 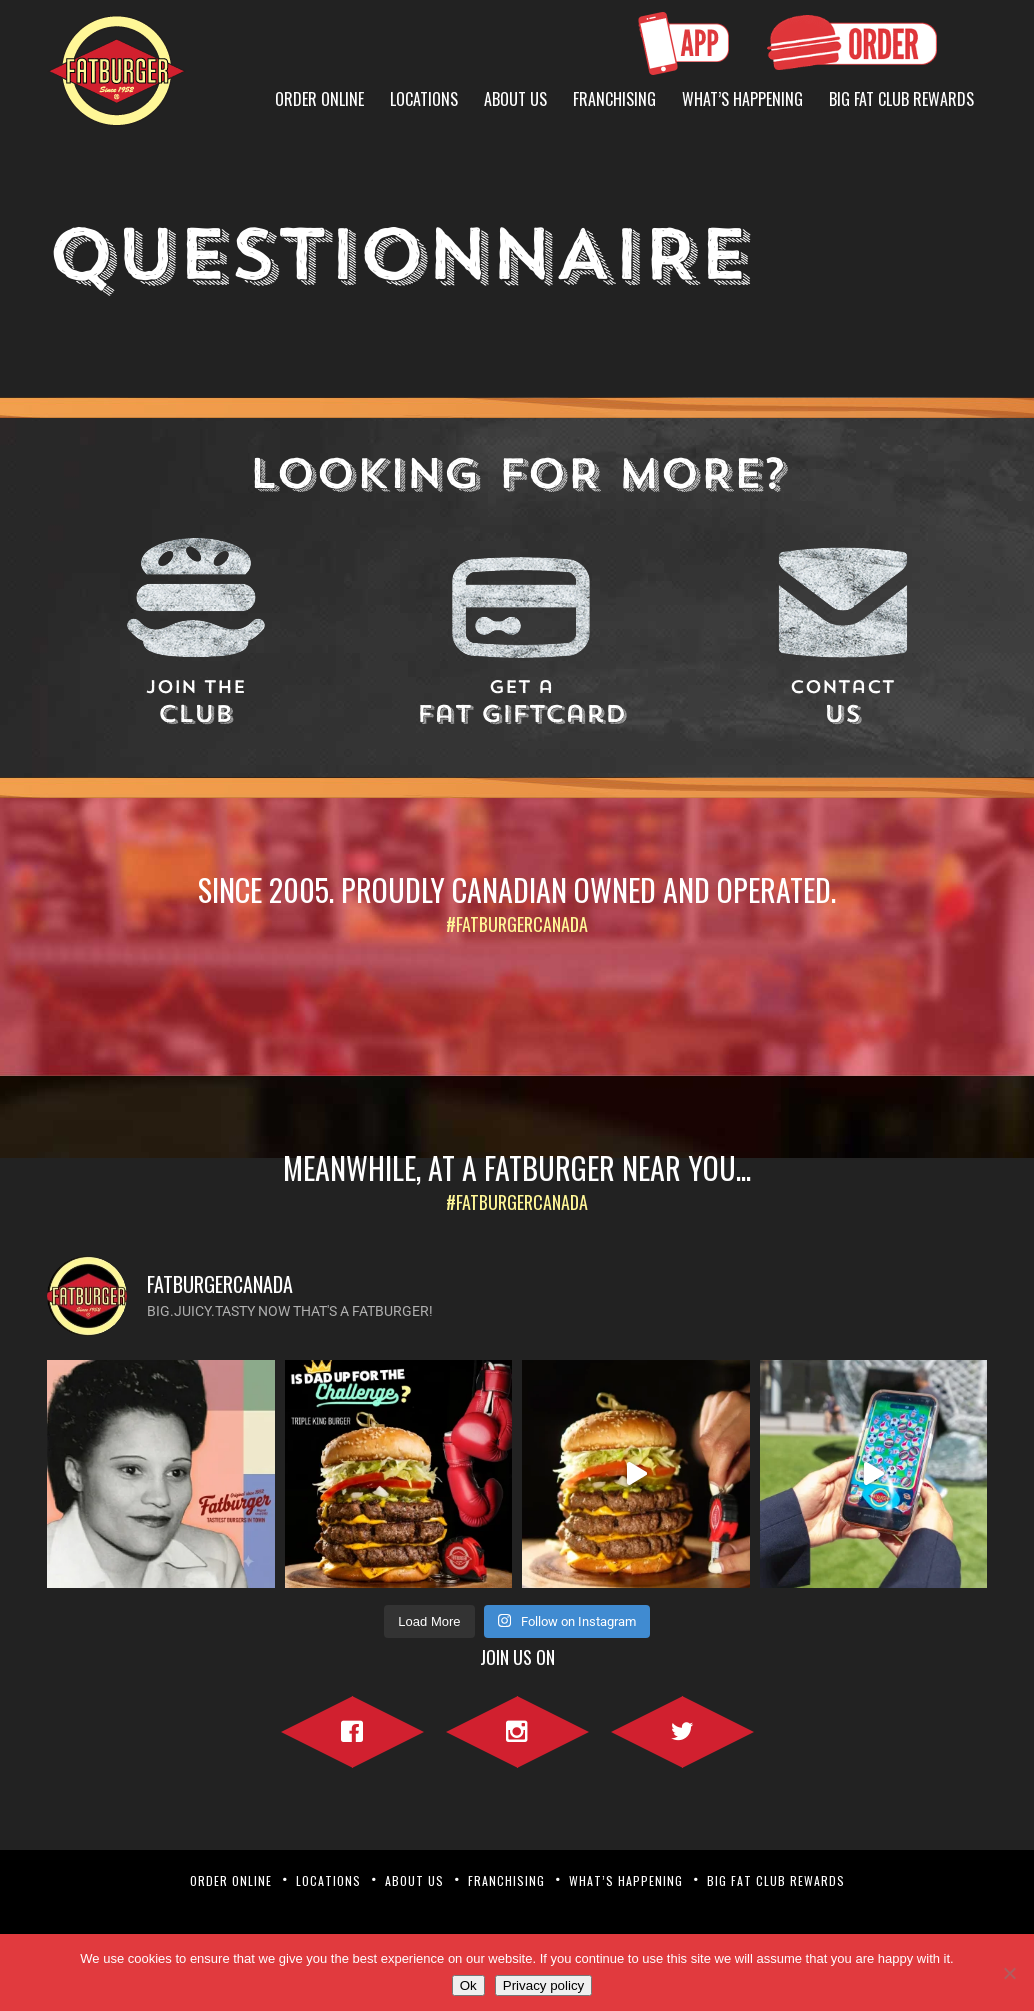 I want to click on Twitter">, so click(x=682, y=1728).